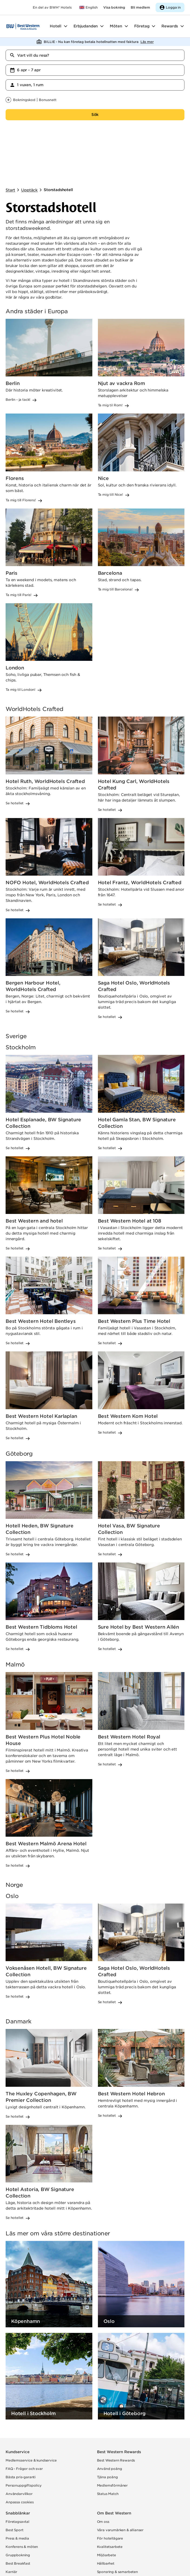 The width and height of the screenshot is (190, 2576). I want to click on Start, so click(10, 143).